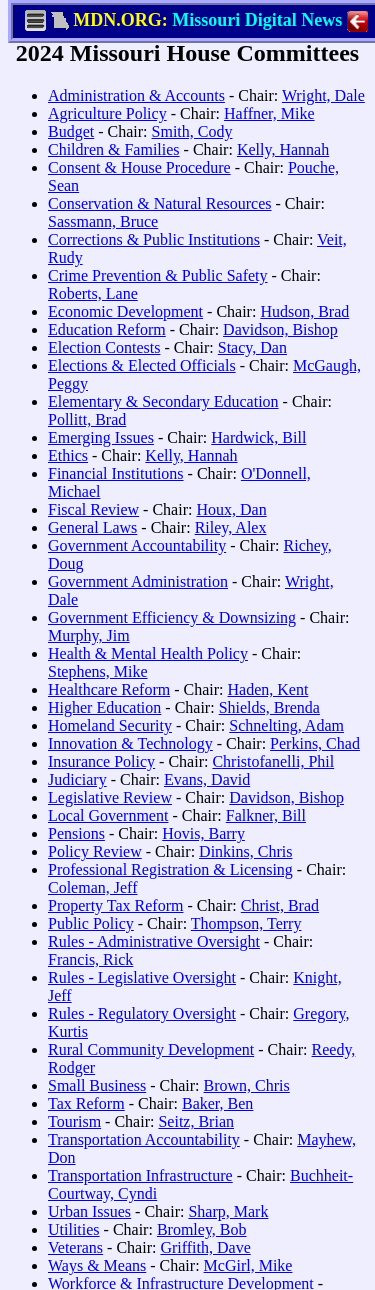 Image resolution: width=375 pixels, height=1290 pixels. Describe the element at coordinates (89, 1211) in the screenshot. I see `Urban Issues` at that location.